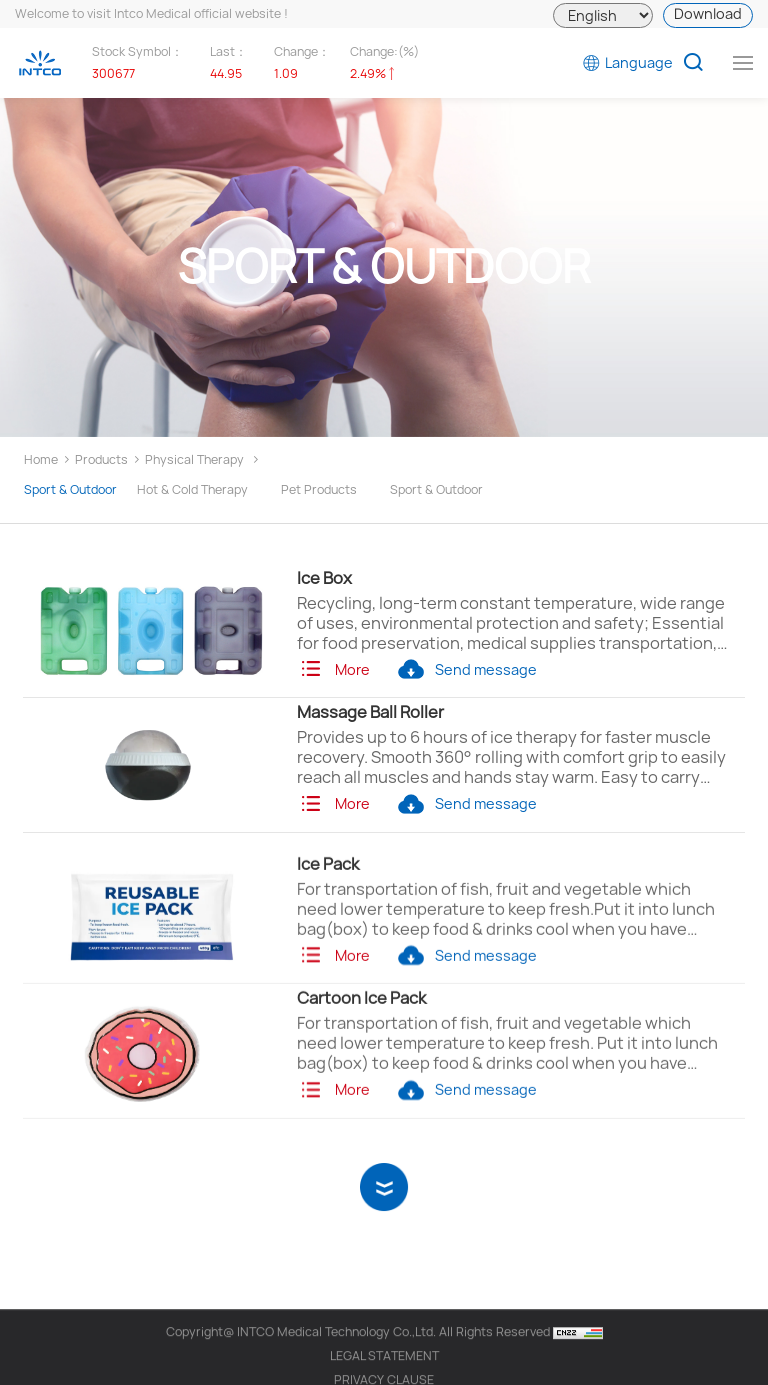  I want to click on Physical Therapy, so click(194, 459).